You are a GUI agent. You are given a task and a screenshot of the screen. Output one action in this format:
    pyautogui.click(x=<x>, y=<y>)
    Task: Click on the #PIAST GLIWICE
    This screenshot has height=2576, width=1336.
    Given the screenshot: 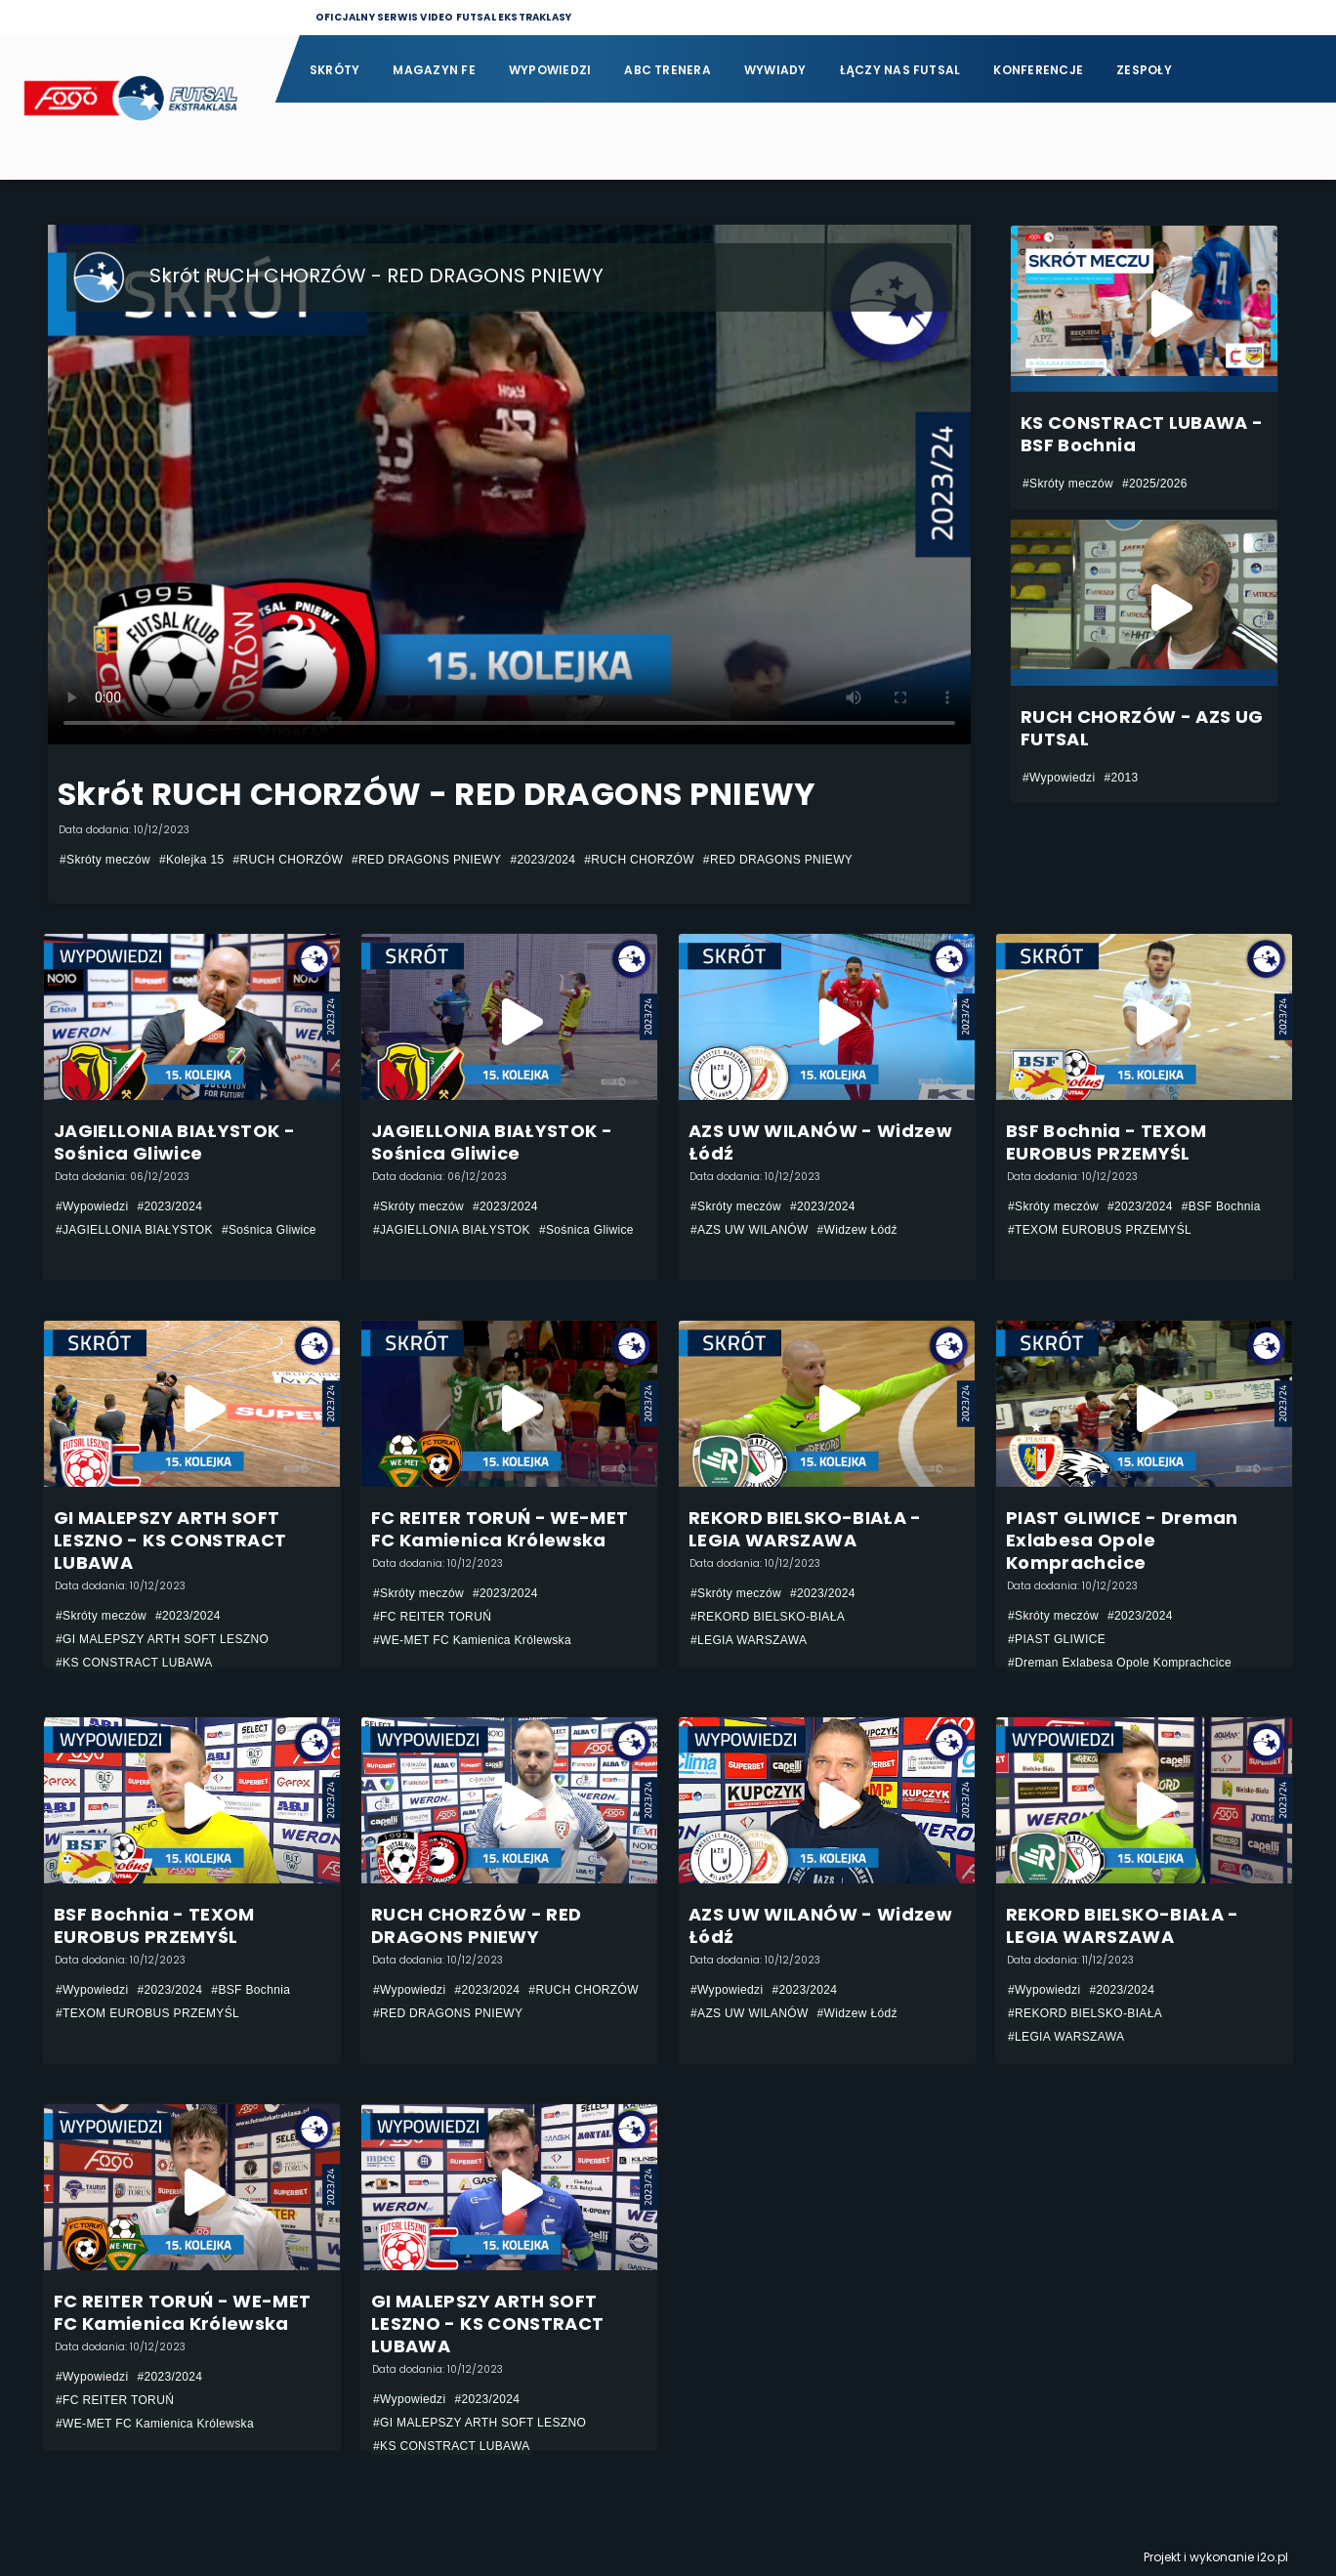 What is the action you would take?
    pyautogui.click(x=1057, y=1639)
    